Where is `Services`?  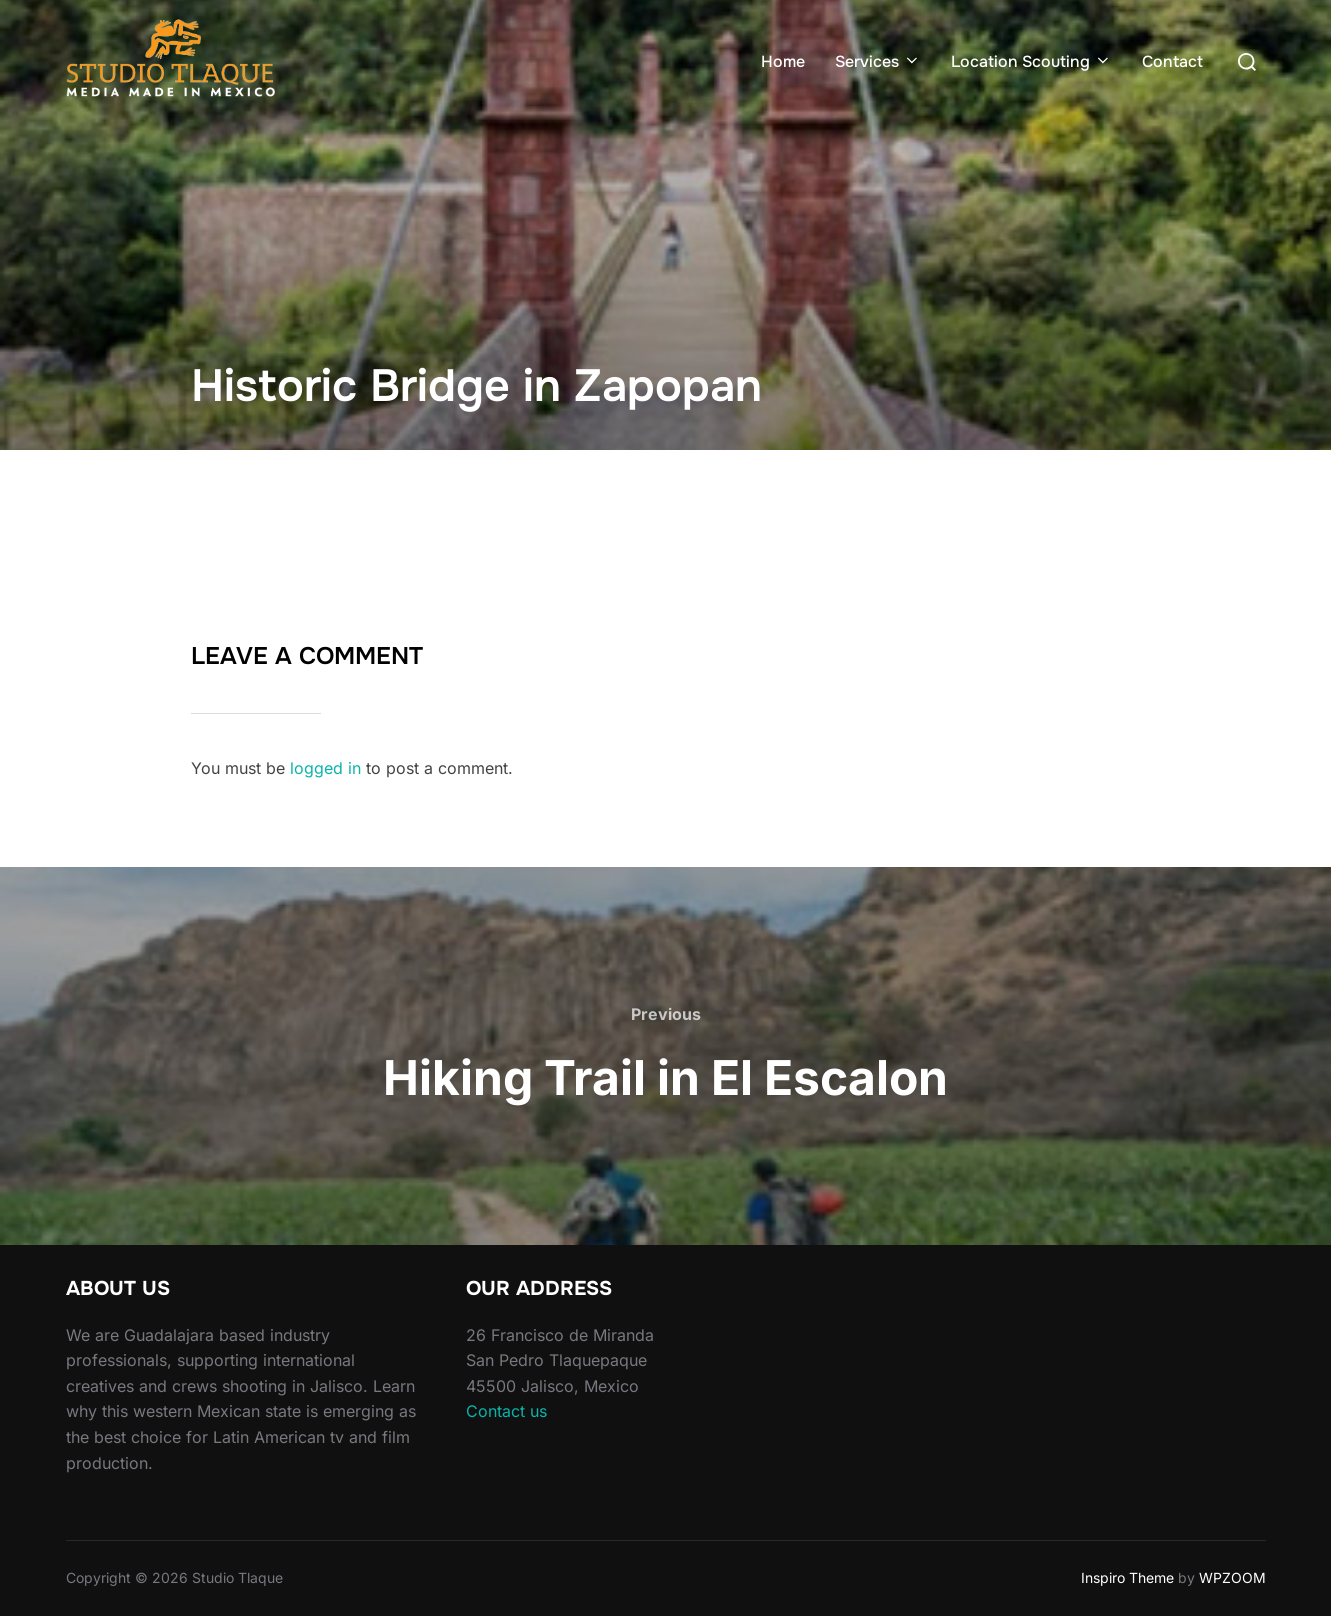
Services is located at coordinates (878, 61).